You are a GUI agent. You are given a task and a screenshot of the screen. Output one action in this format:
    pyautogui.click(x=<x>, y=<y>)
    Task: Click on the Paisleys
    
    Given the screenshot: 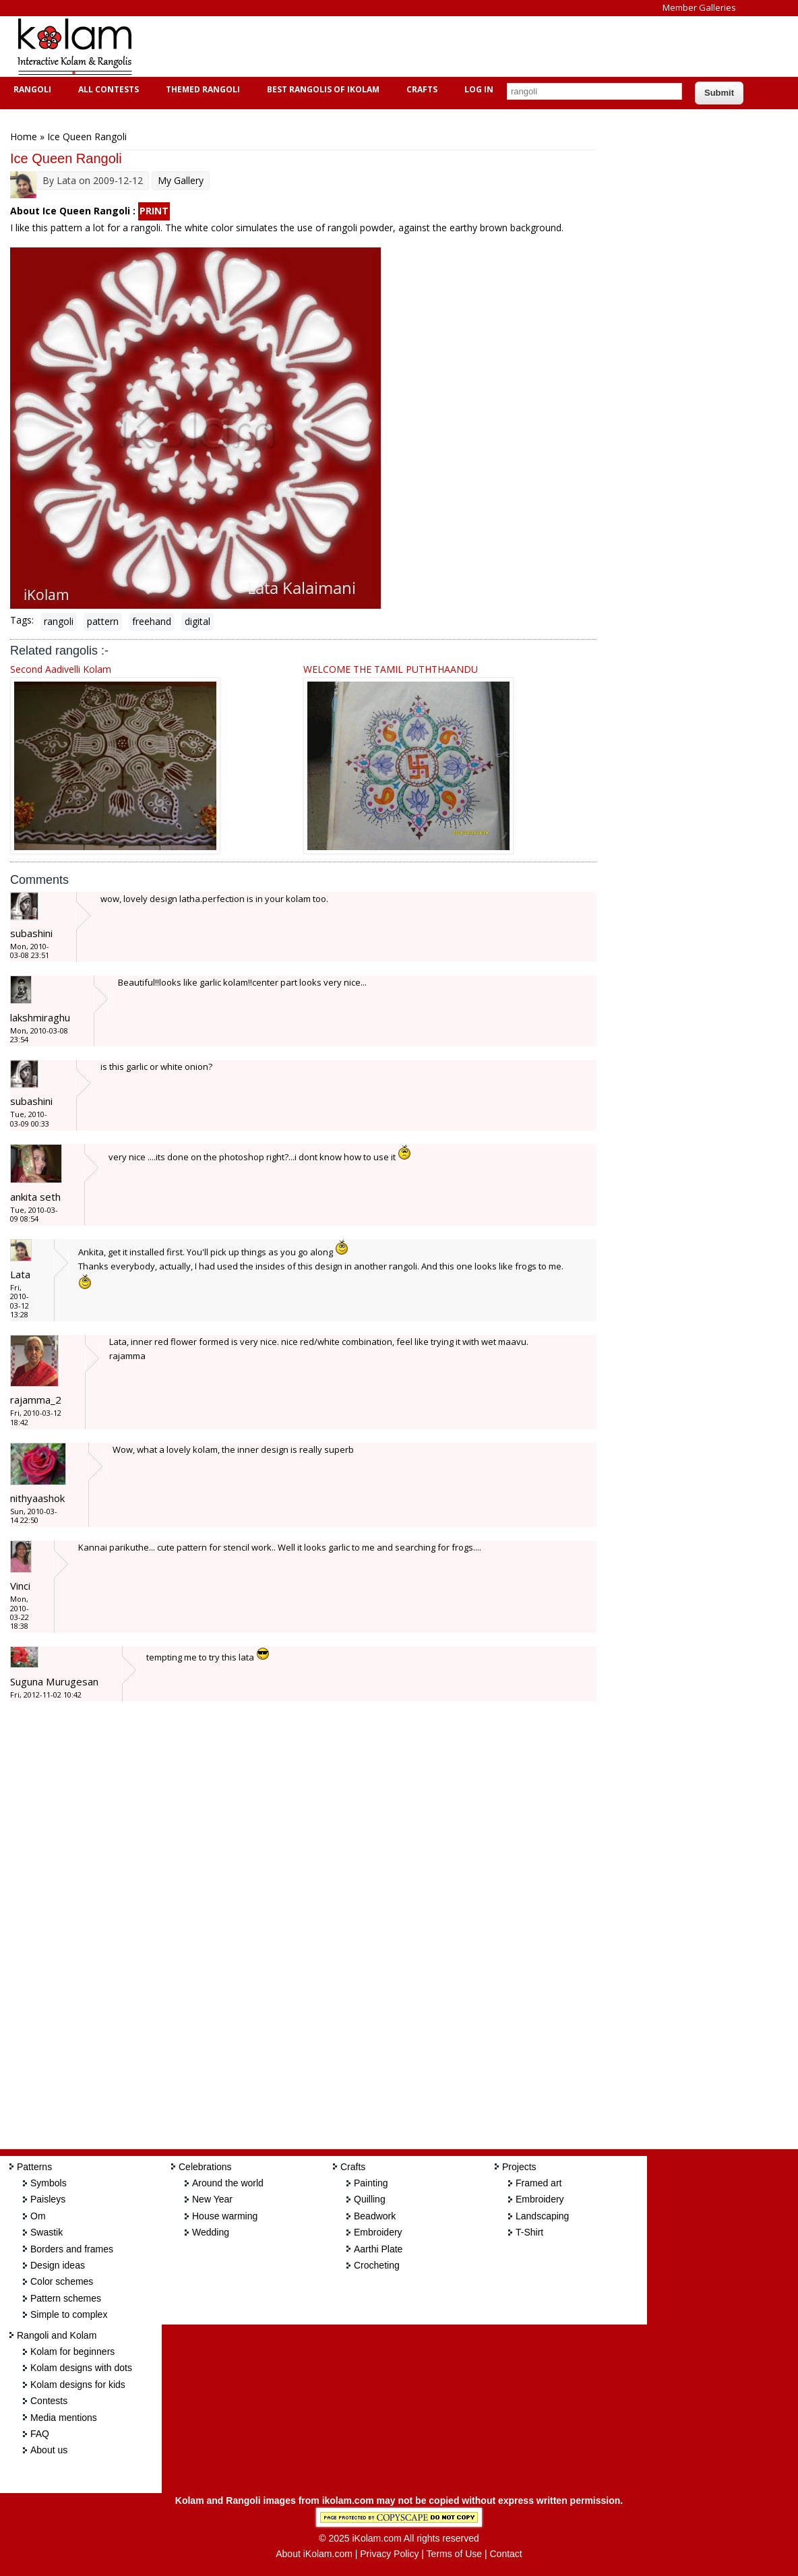 What is the action you would take?
    pyautogui.click(x=47, y=2199)
    